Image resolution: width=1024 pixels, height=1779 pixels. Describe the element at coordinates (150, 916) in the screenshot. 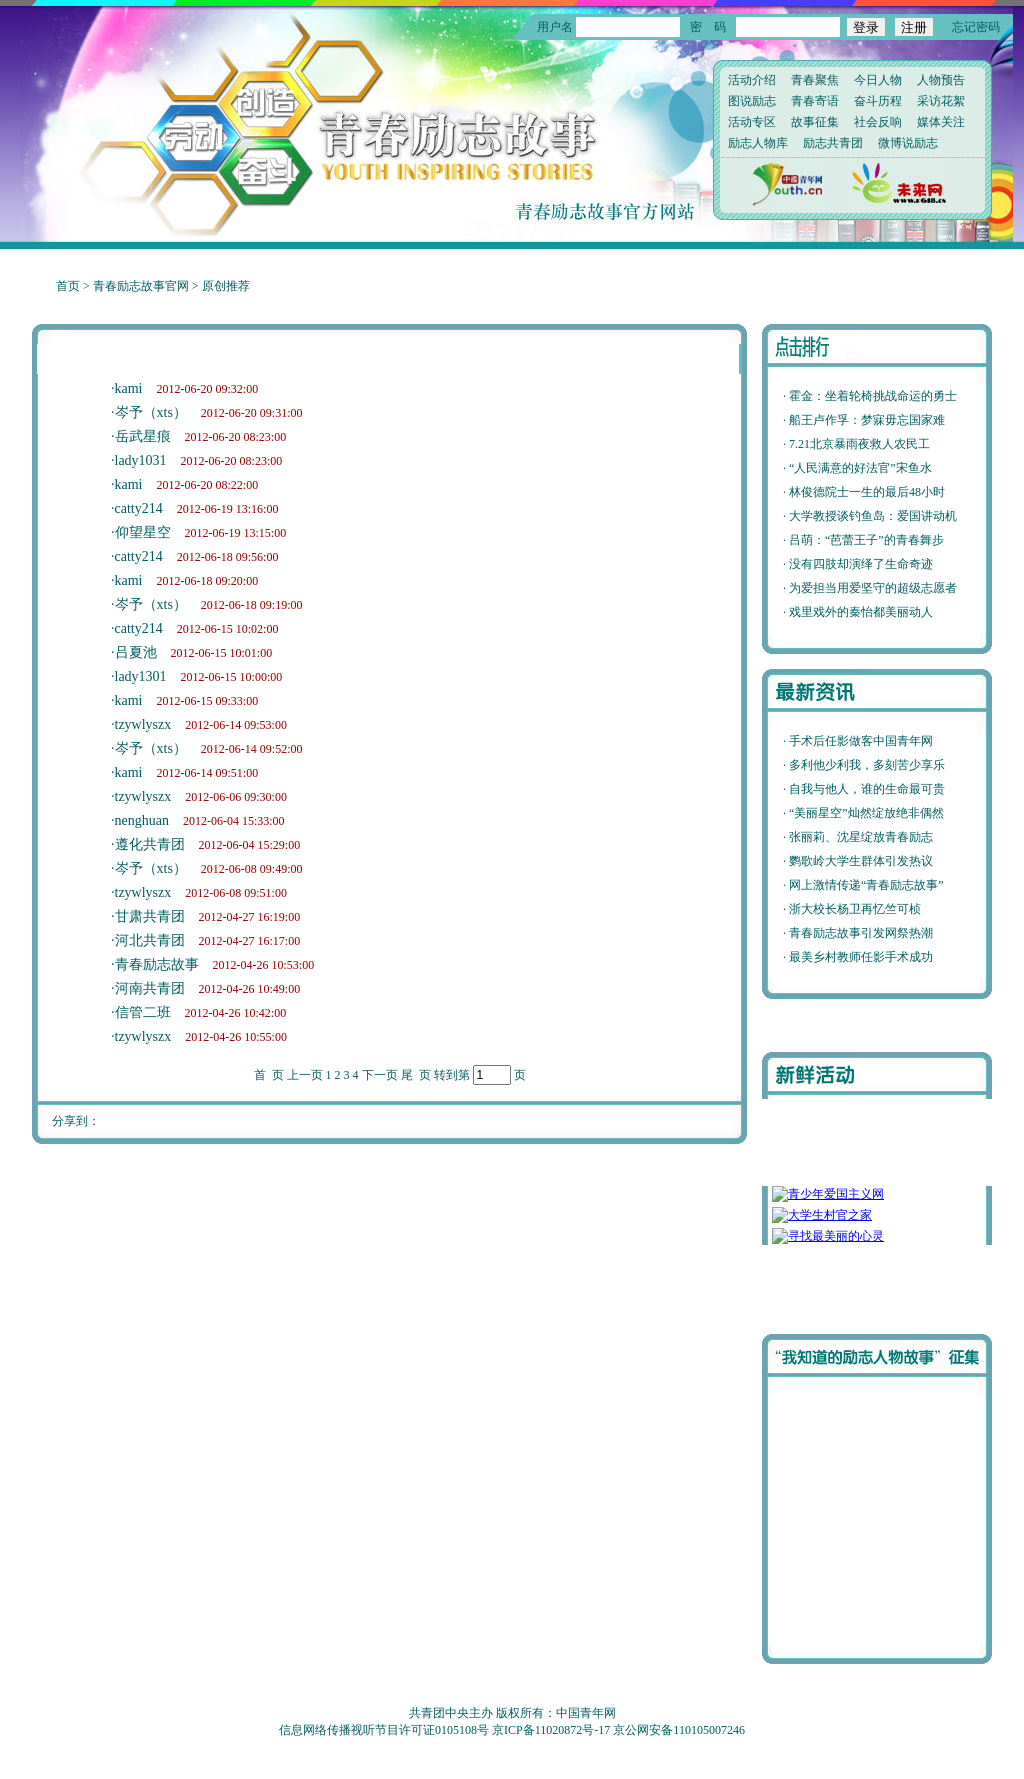

I see `甘肃共青团` at that location.